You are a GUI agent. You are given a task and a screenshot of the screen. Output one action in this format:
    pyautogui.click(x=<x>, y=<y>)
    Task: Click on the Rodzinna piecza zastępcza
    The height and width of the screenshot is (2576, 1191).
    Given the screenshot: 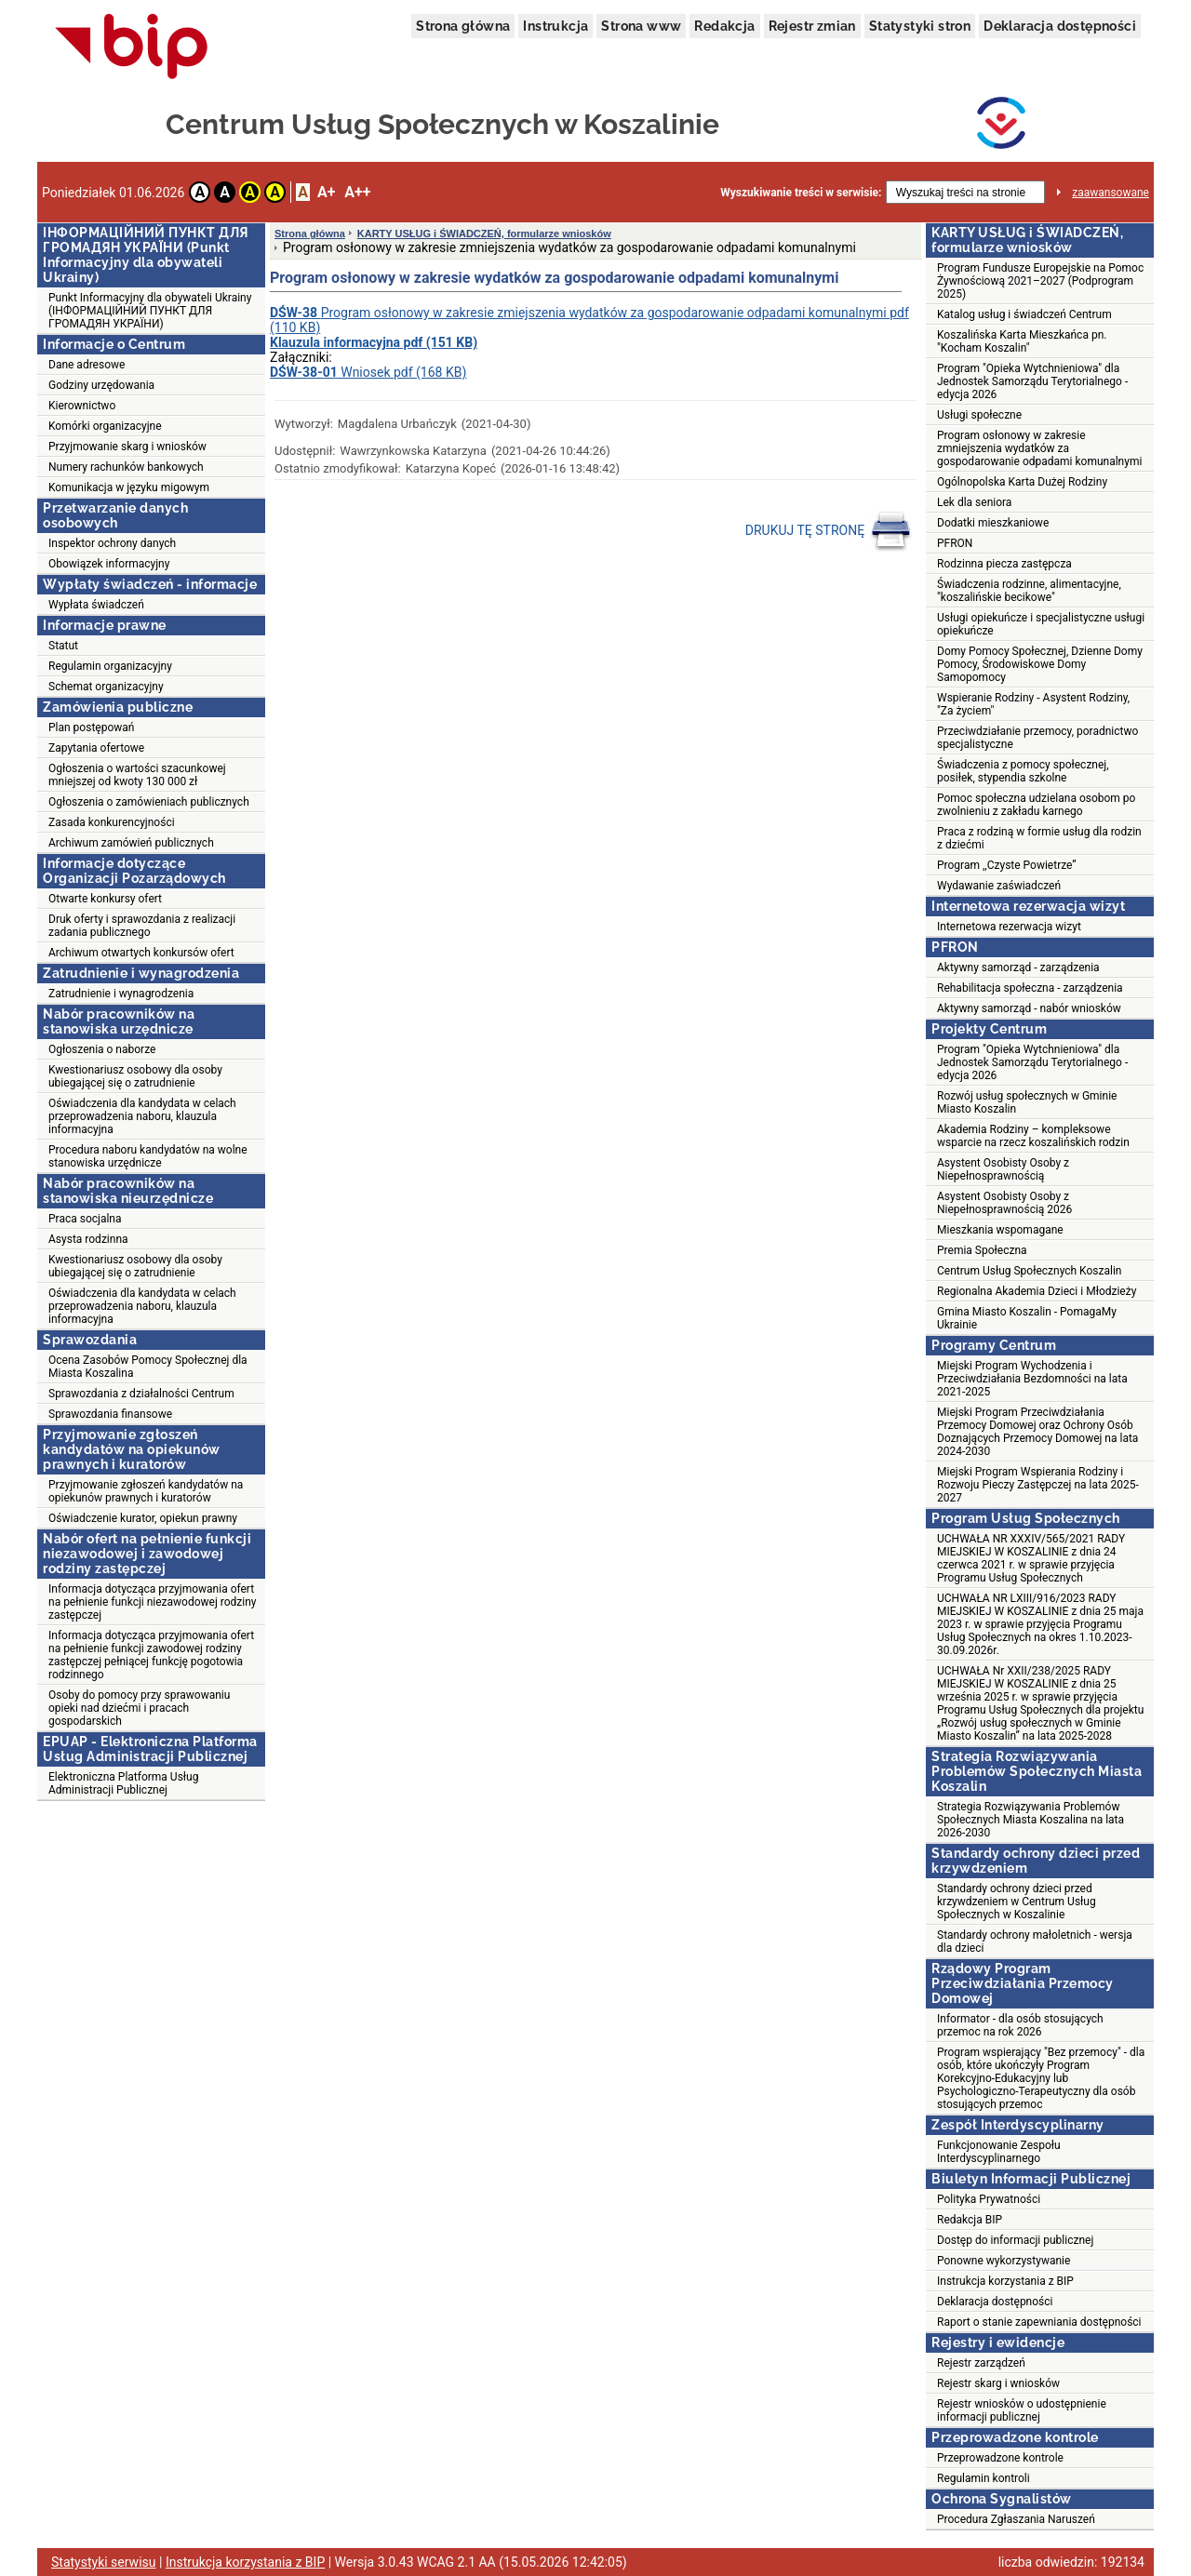 What is the action you would take?
    pyautogui.click(x=1004, y=563)
    